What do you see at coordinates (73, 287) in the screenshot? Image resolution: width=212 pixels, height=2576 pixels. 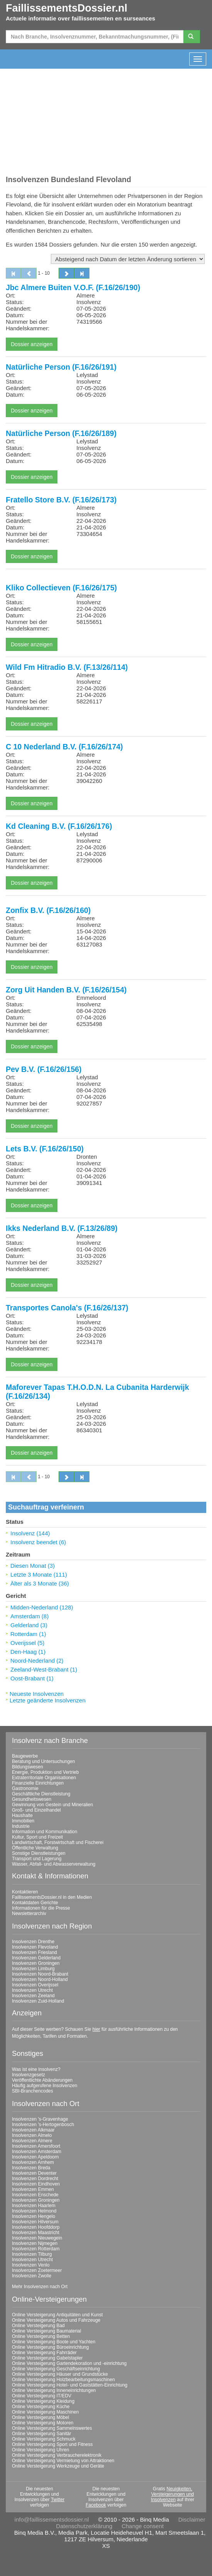 I see `Jbc Almere Buiten V.O.F. (F.16/26/190)` at bounding box center [73, 287].